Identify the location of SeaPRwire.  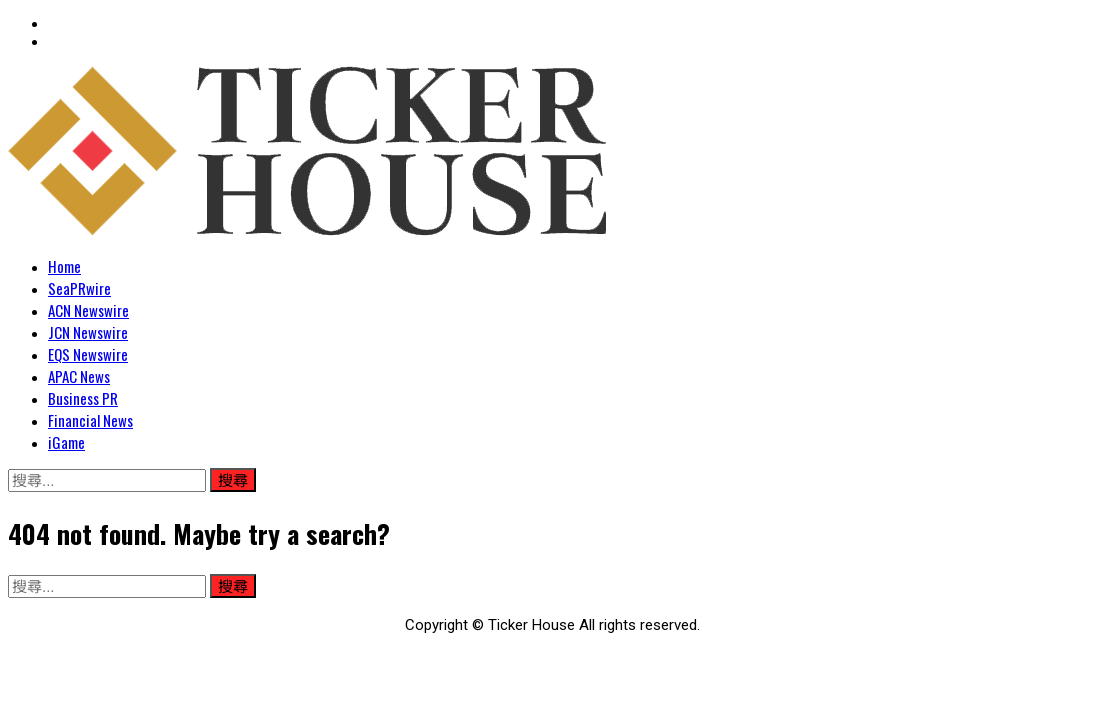
(79, 288).